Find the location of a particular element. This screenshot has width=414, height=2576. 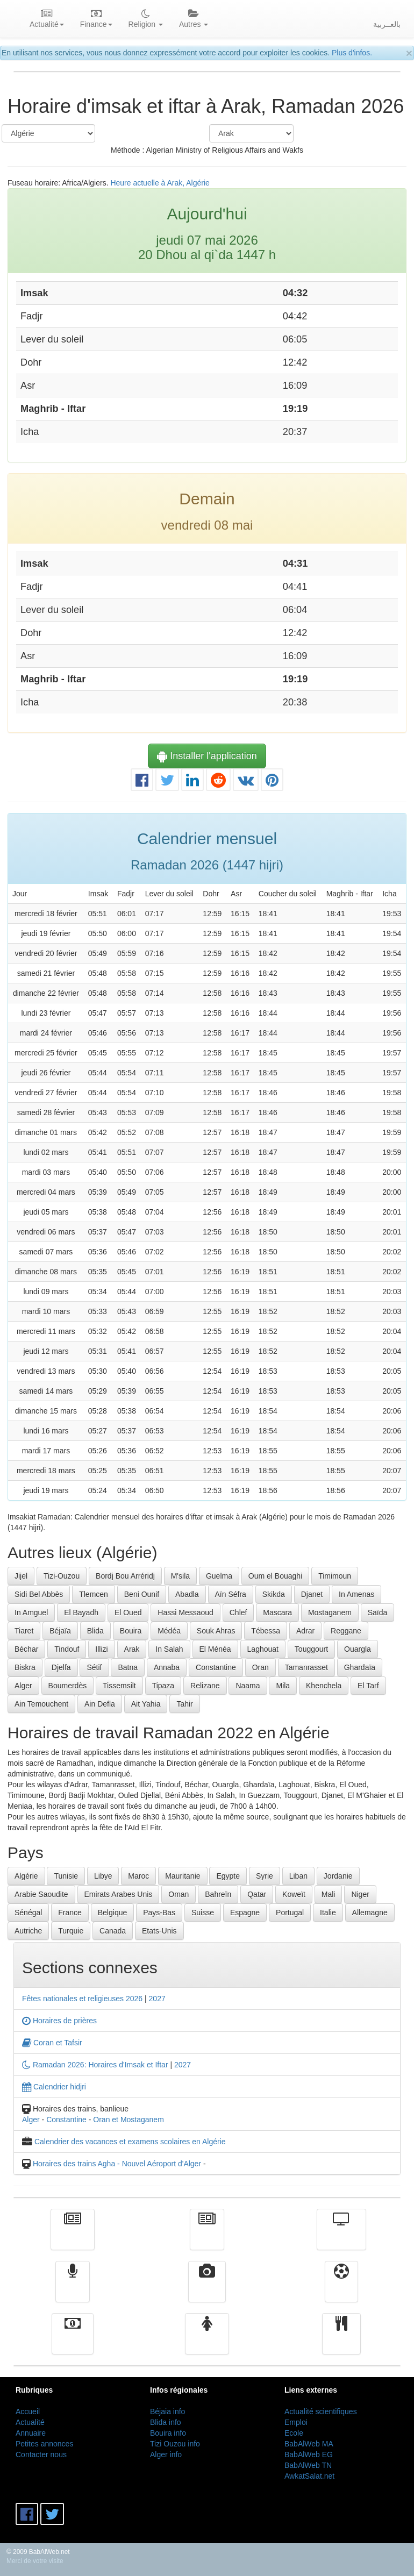

Horaires des trains Agha - Nouvel Aéroport d'Alger is located at coordinates (117, 2163).